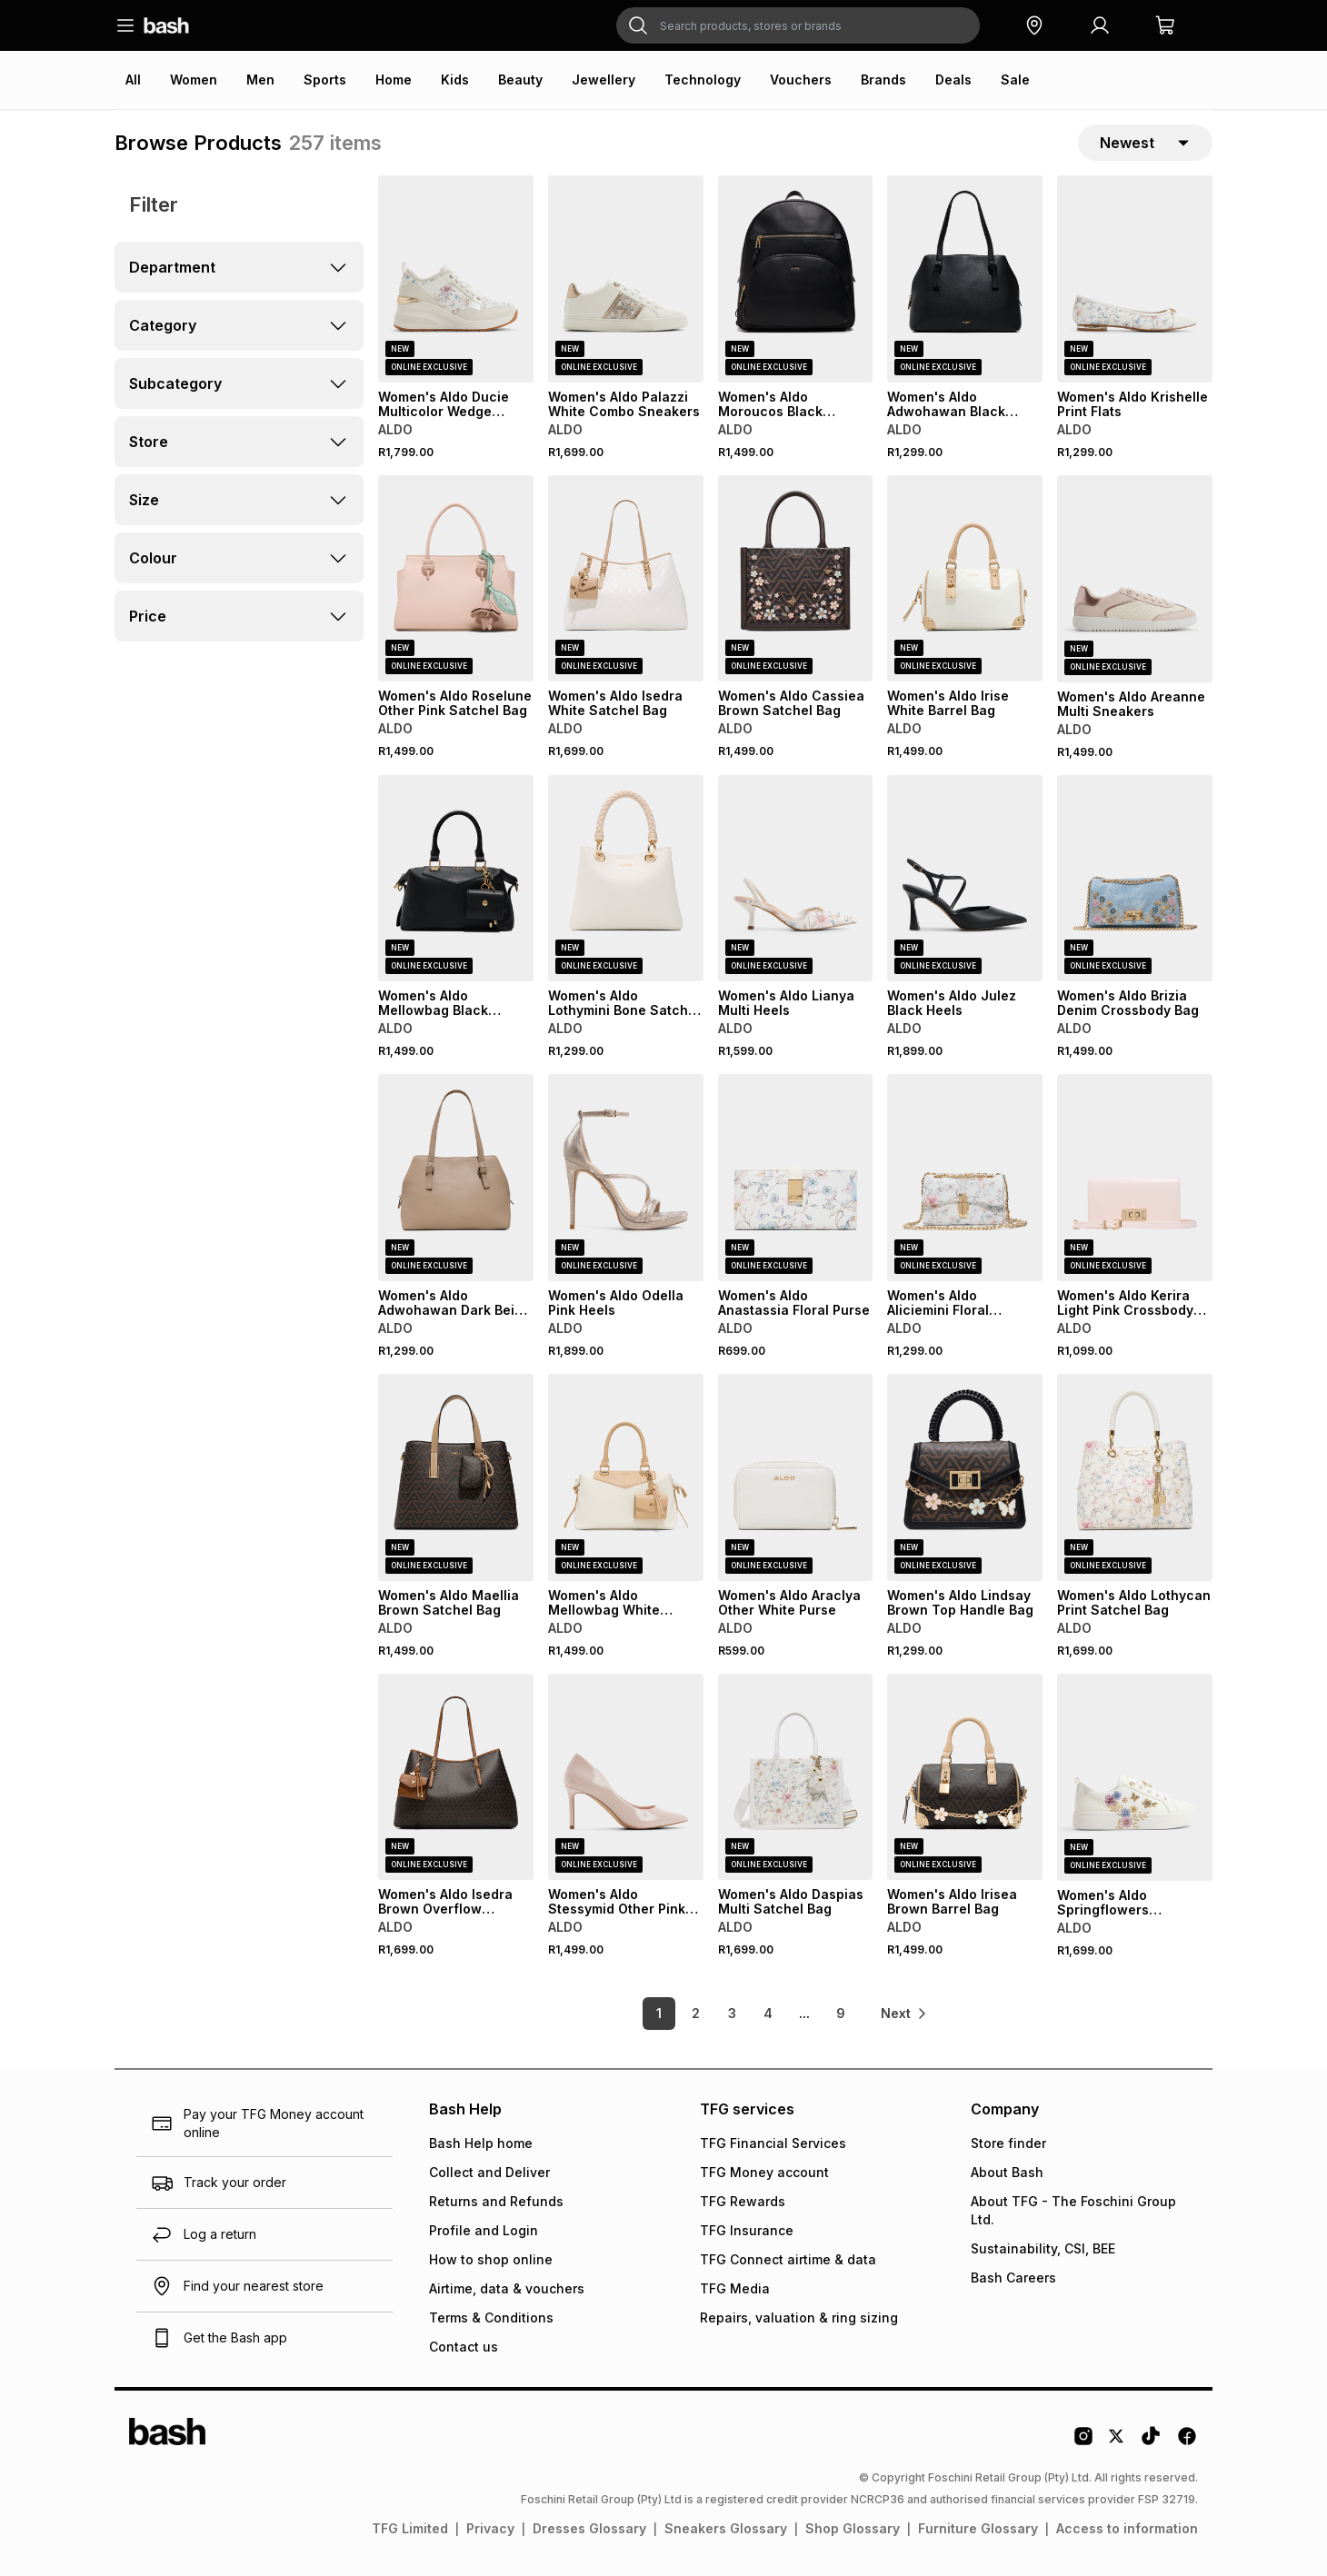 The width and height of the screenshot is (1327, 2576). I want to click on 2 [link], so click(696, 2013).